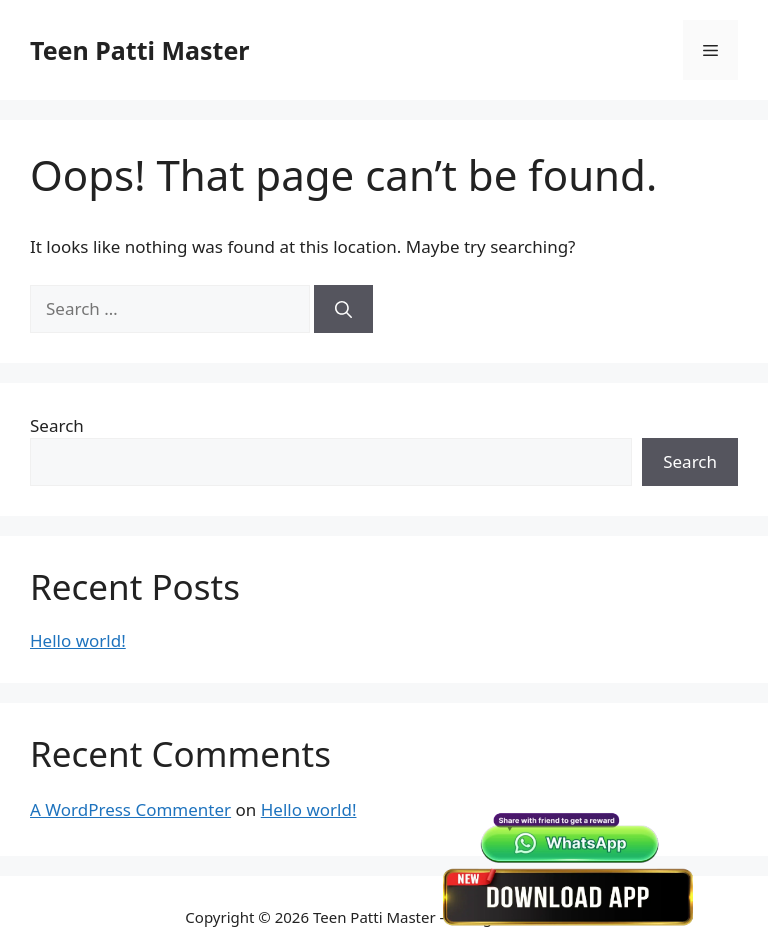 Image resolution: width=768 pixels, height=948 pixels. Describe the element at coordinates (140, 50) in the screenshot. I see `Teen Patti Master` at that location.